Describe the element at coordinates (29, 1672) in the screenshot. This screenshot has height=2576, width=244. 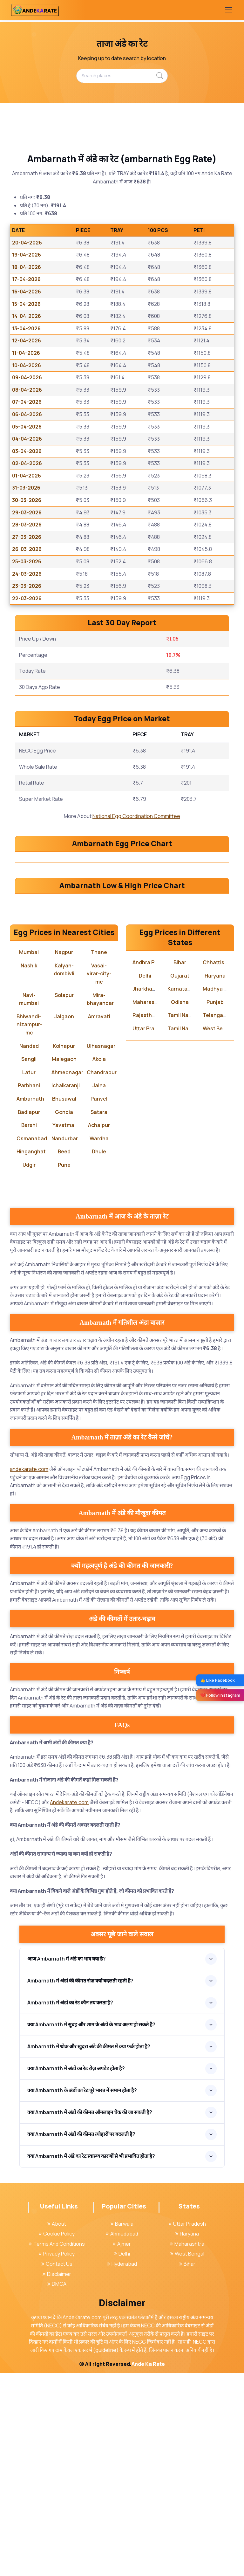
I see `andekarate.com` at that location.